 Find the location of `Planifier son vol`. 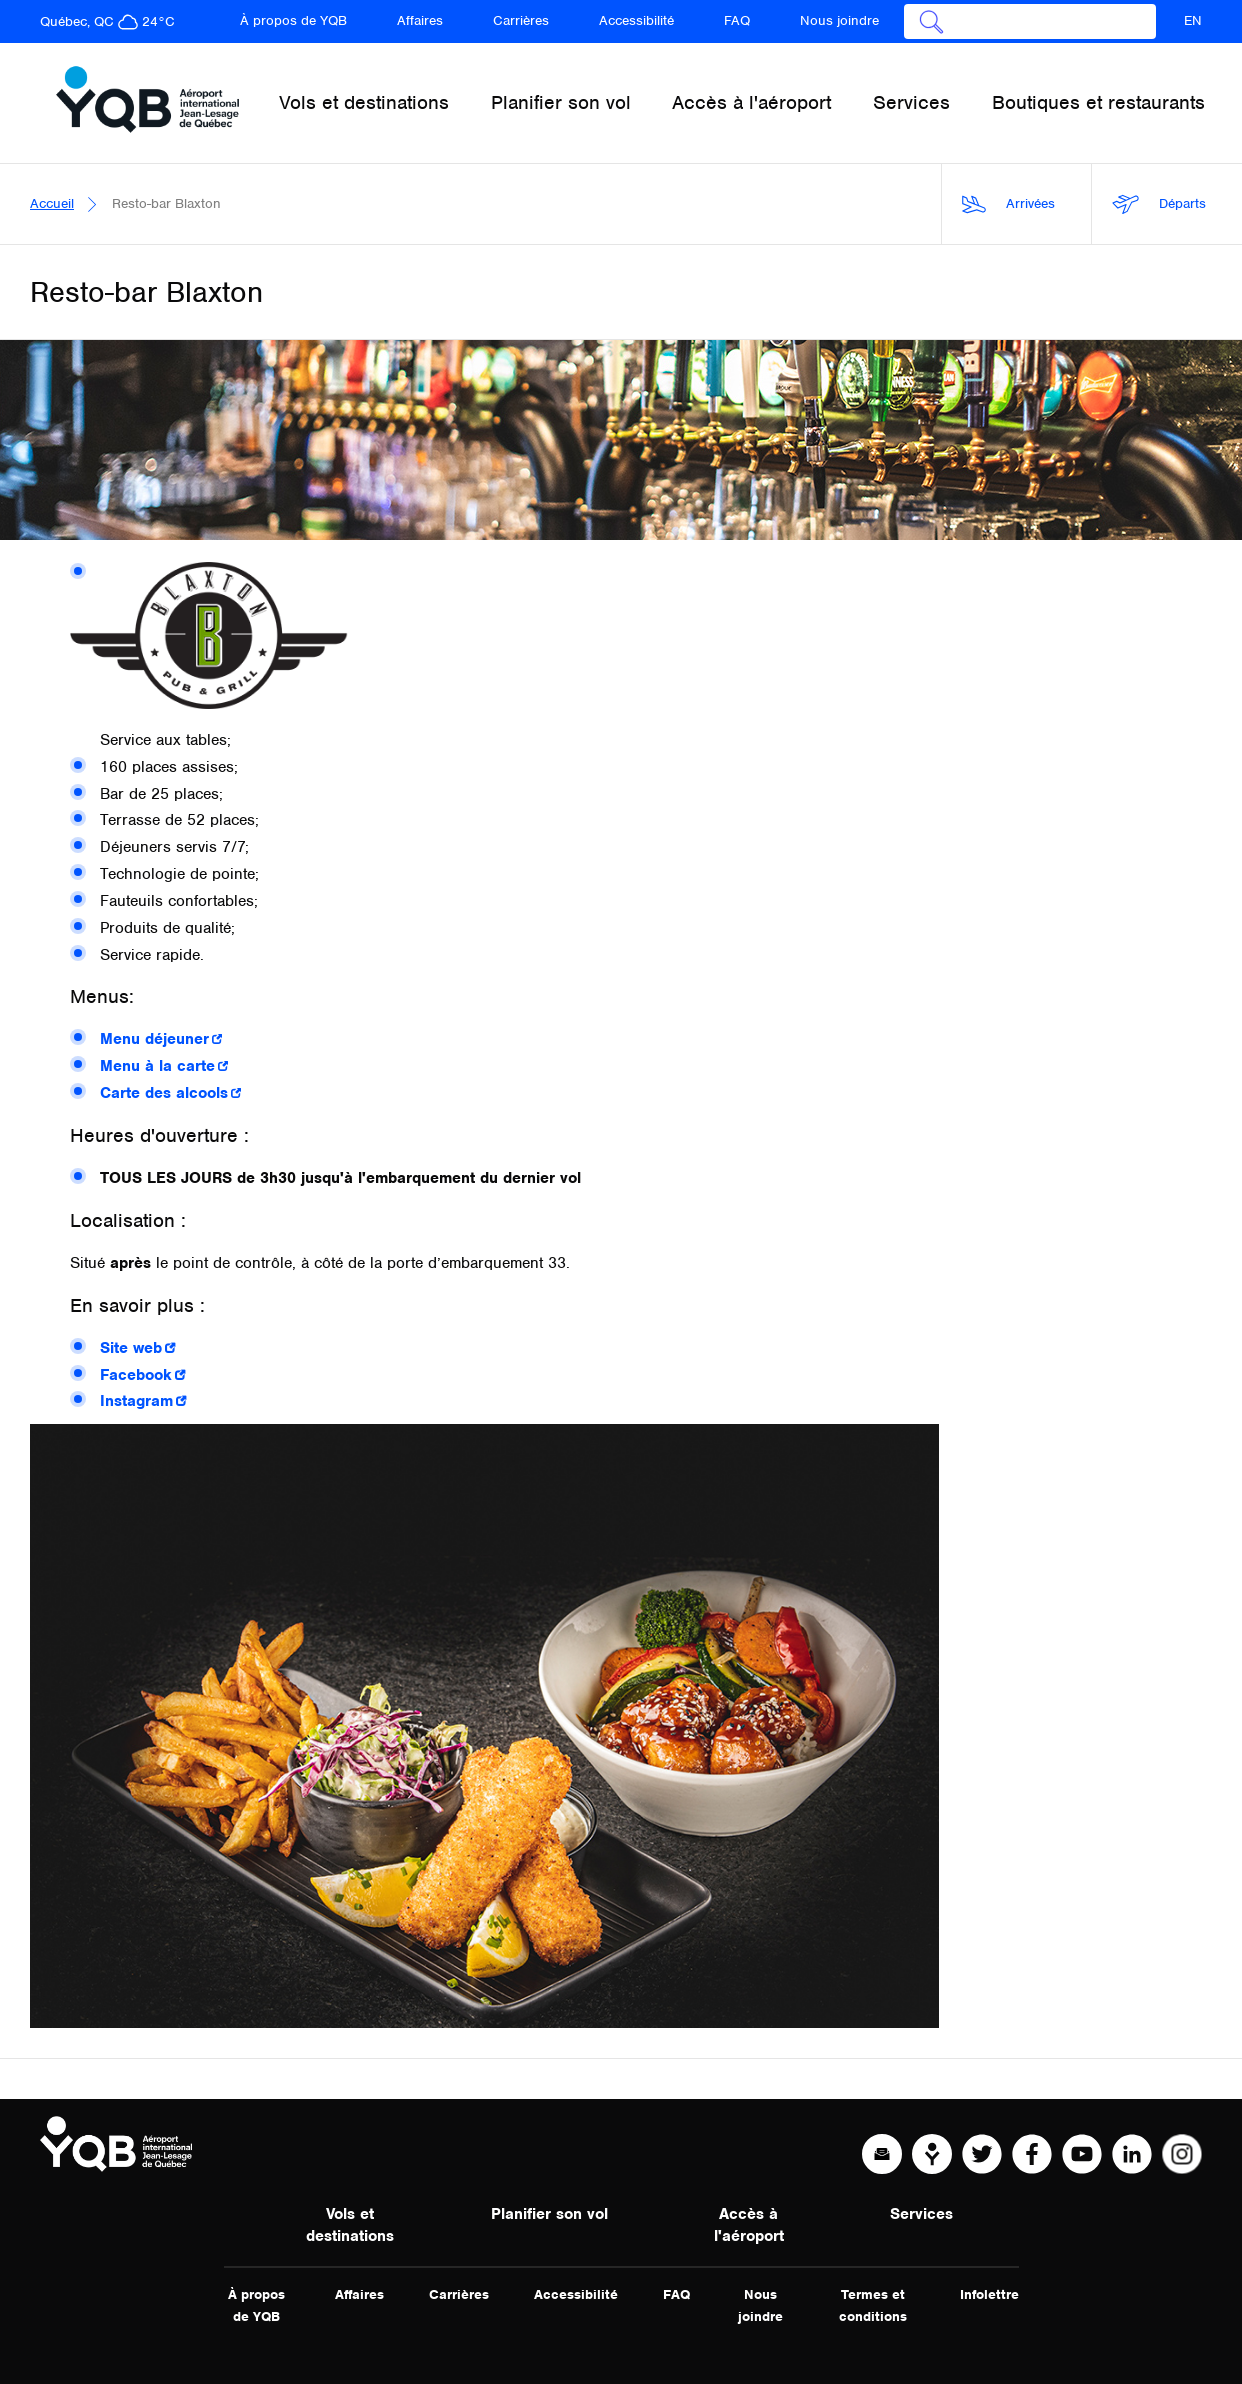

Planifier son vol is located at coordinates (549, 2214).